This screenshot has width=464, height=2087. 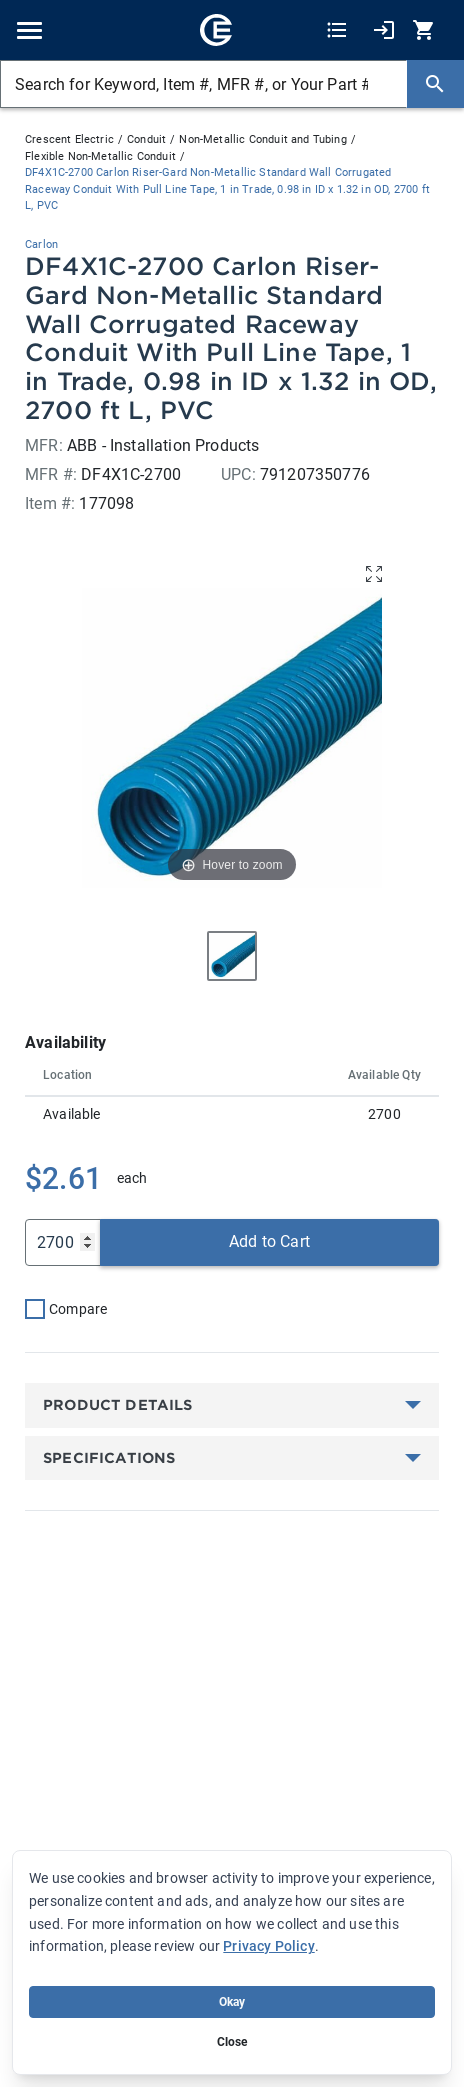 What do you see at coordinates (118, 1405) in the screenshot?
I see `Product Details [button]` at bounding box center [118, 1405].